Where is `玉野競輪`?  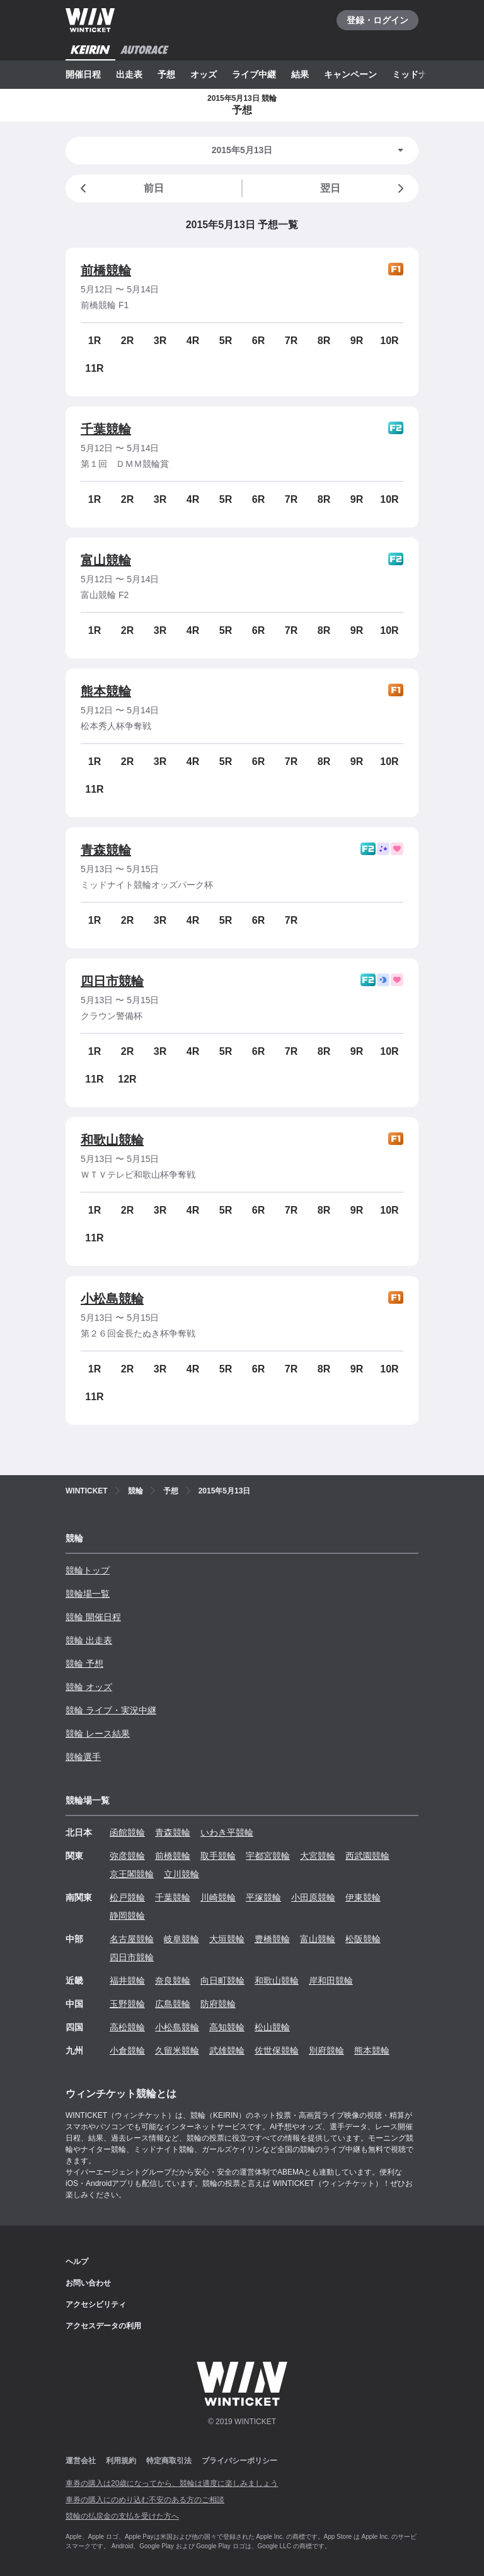 玉野競輪 is located at coordinates (127, 2004).